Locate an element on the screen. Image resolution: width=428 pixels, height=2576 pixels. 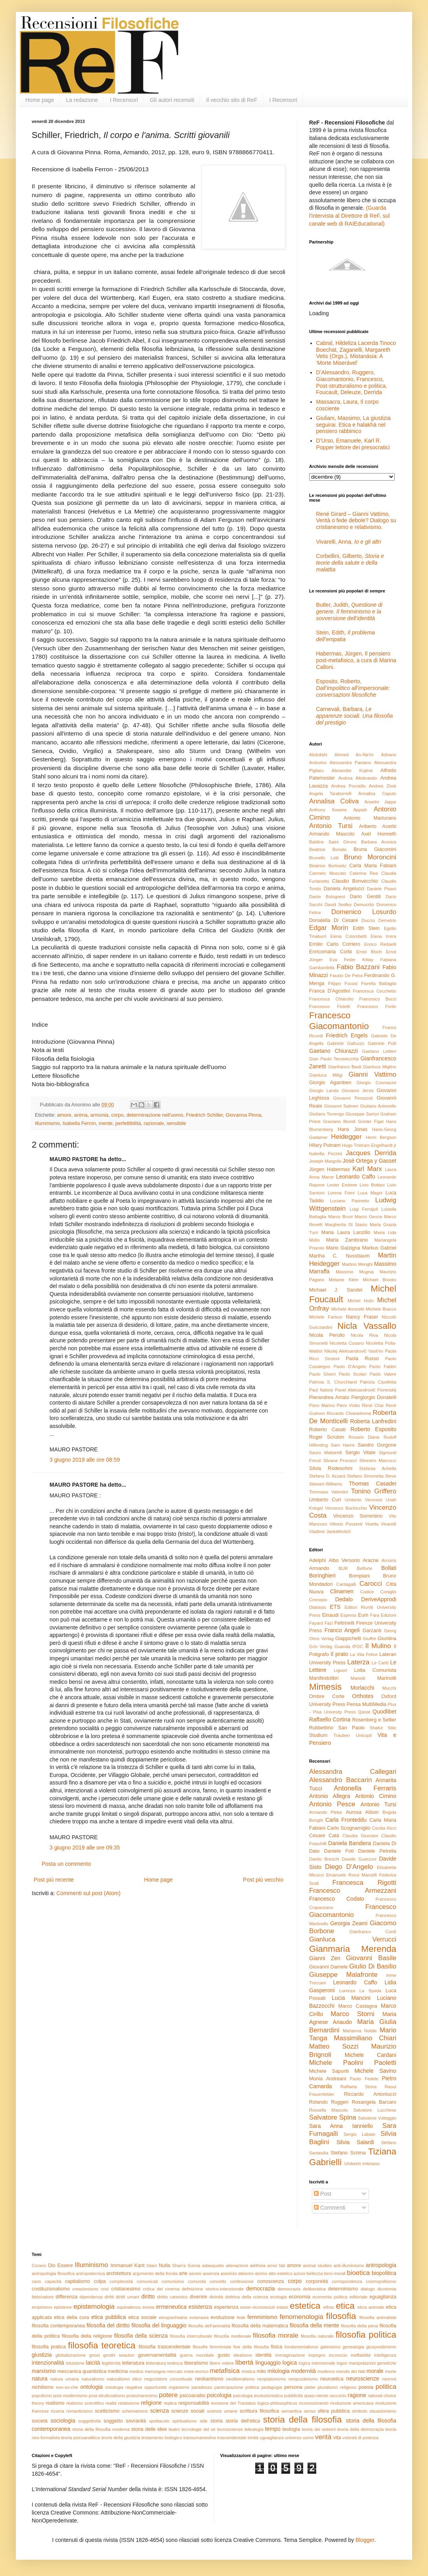
scrittura filosofica is located at coordinates (259, 2411).